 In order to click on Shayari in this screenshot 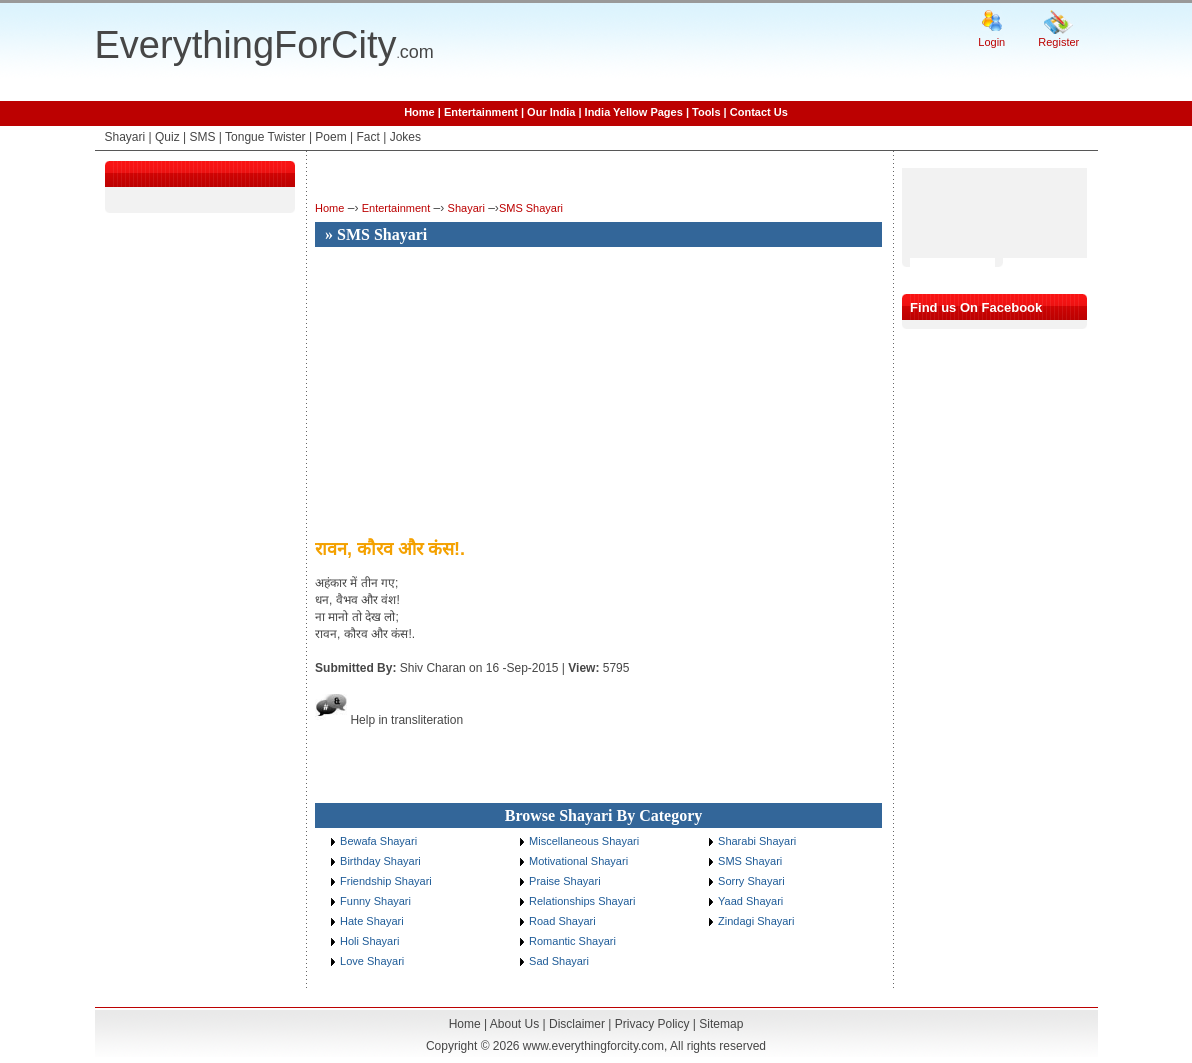, I will do `click(125, 137)`.